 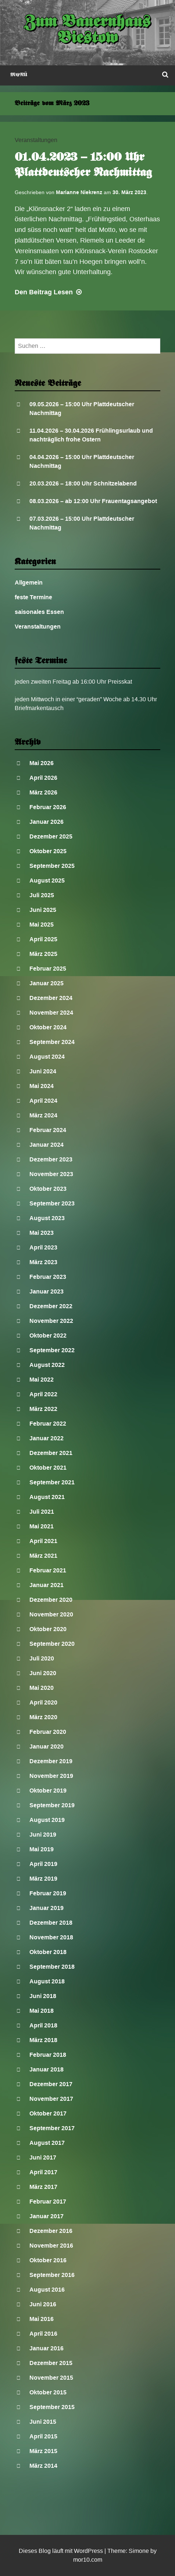 I want to click on Mai 2018, so click(x=41, y=2011).